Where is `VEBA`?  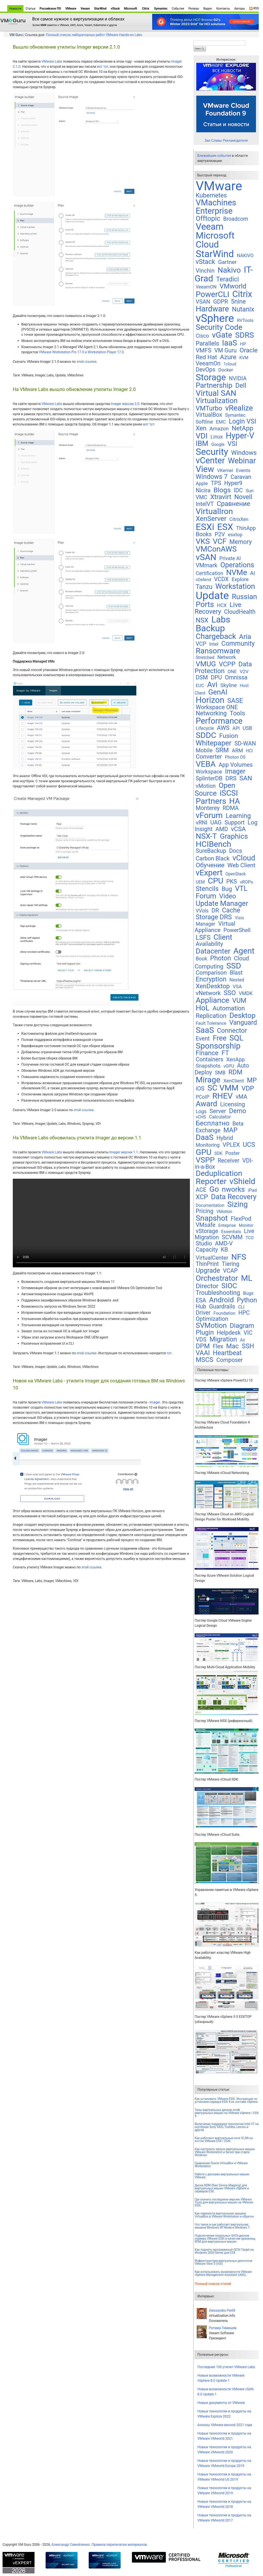
VEBA is located at coordinates (205, 764).